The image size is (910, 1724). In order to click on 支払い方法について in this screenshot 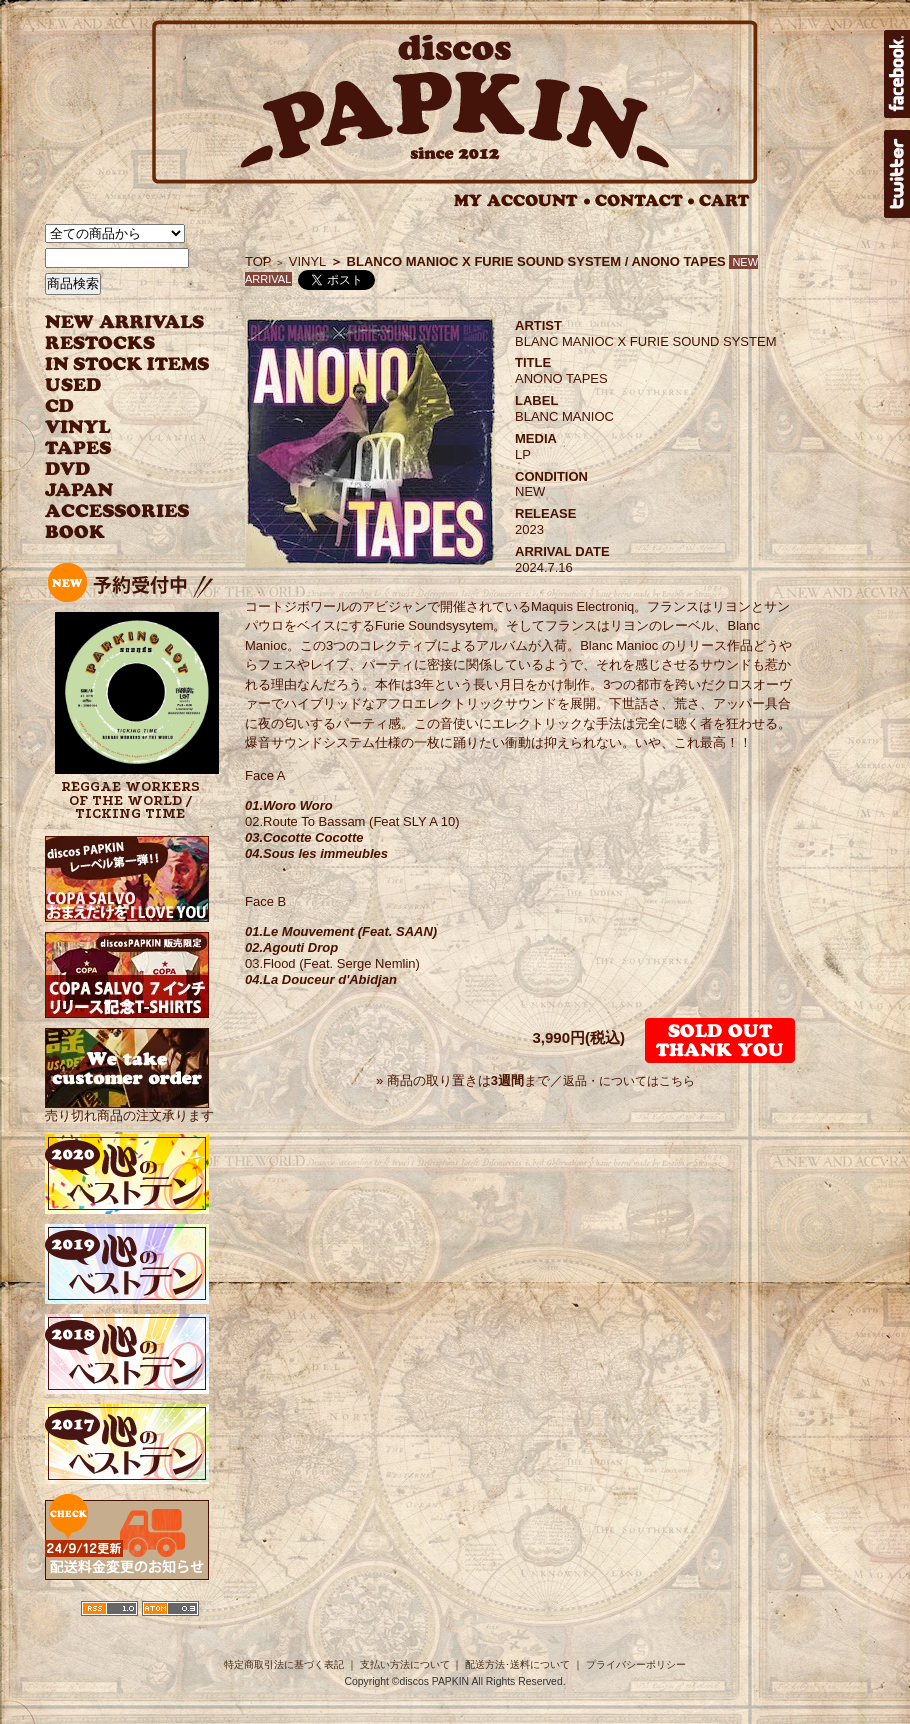, I will do `click(405, 1664)`.